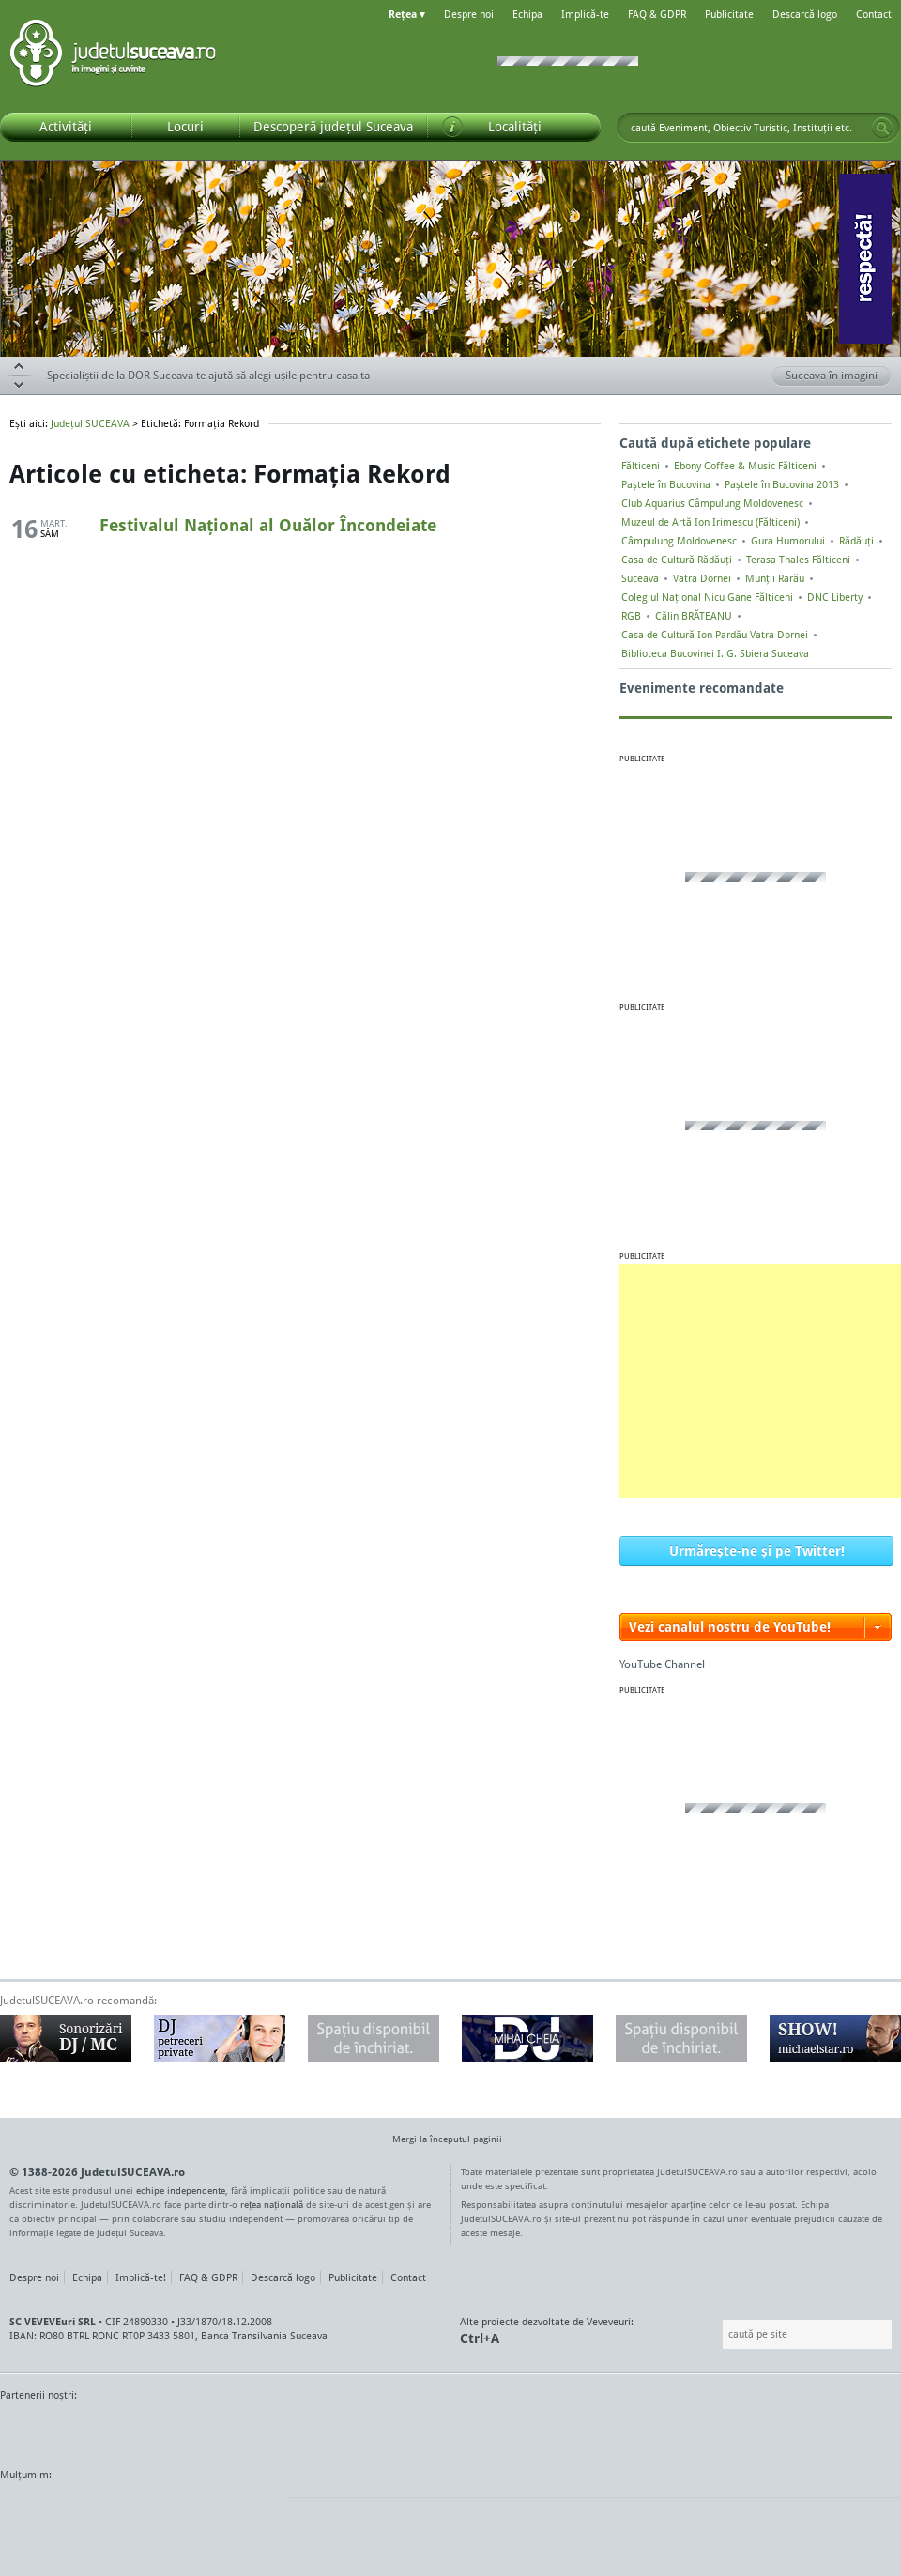 Image resolution: width=901 pixels, height=2576 pixels. Describe the element at coordinates (866, 2430) in the screenshot. I see `Radio As` at that location.